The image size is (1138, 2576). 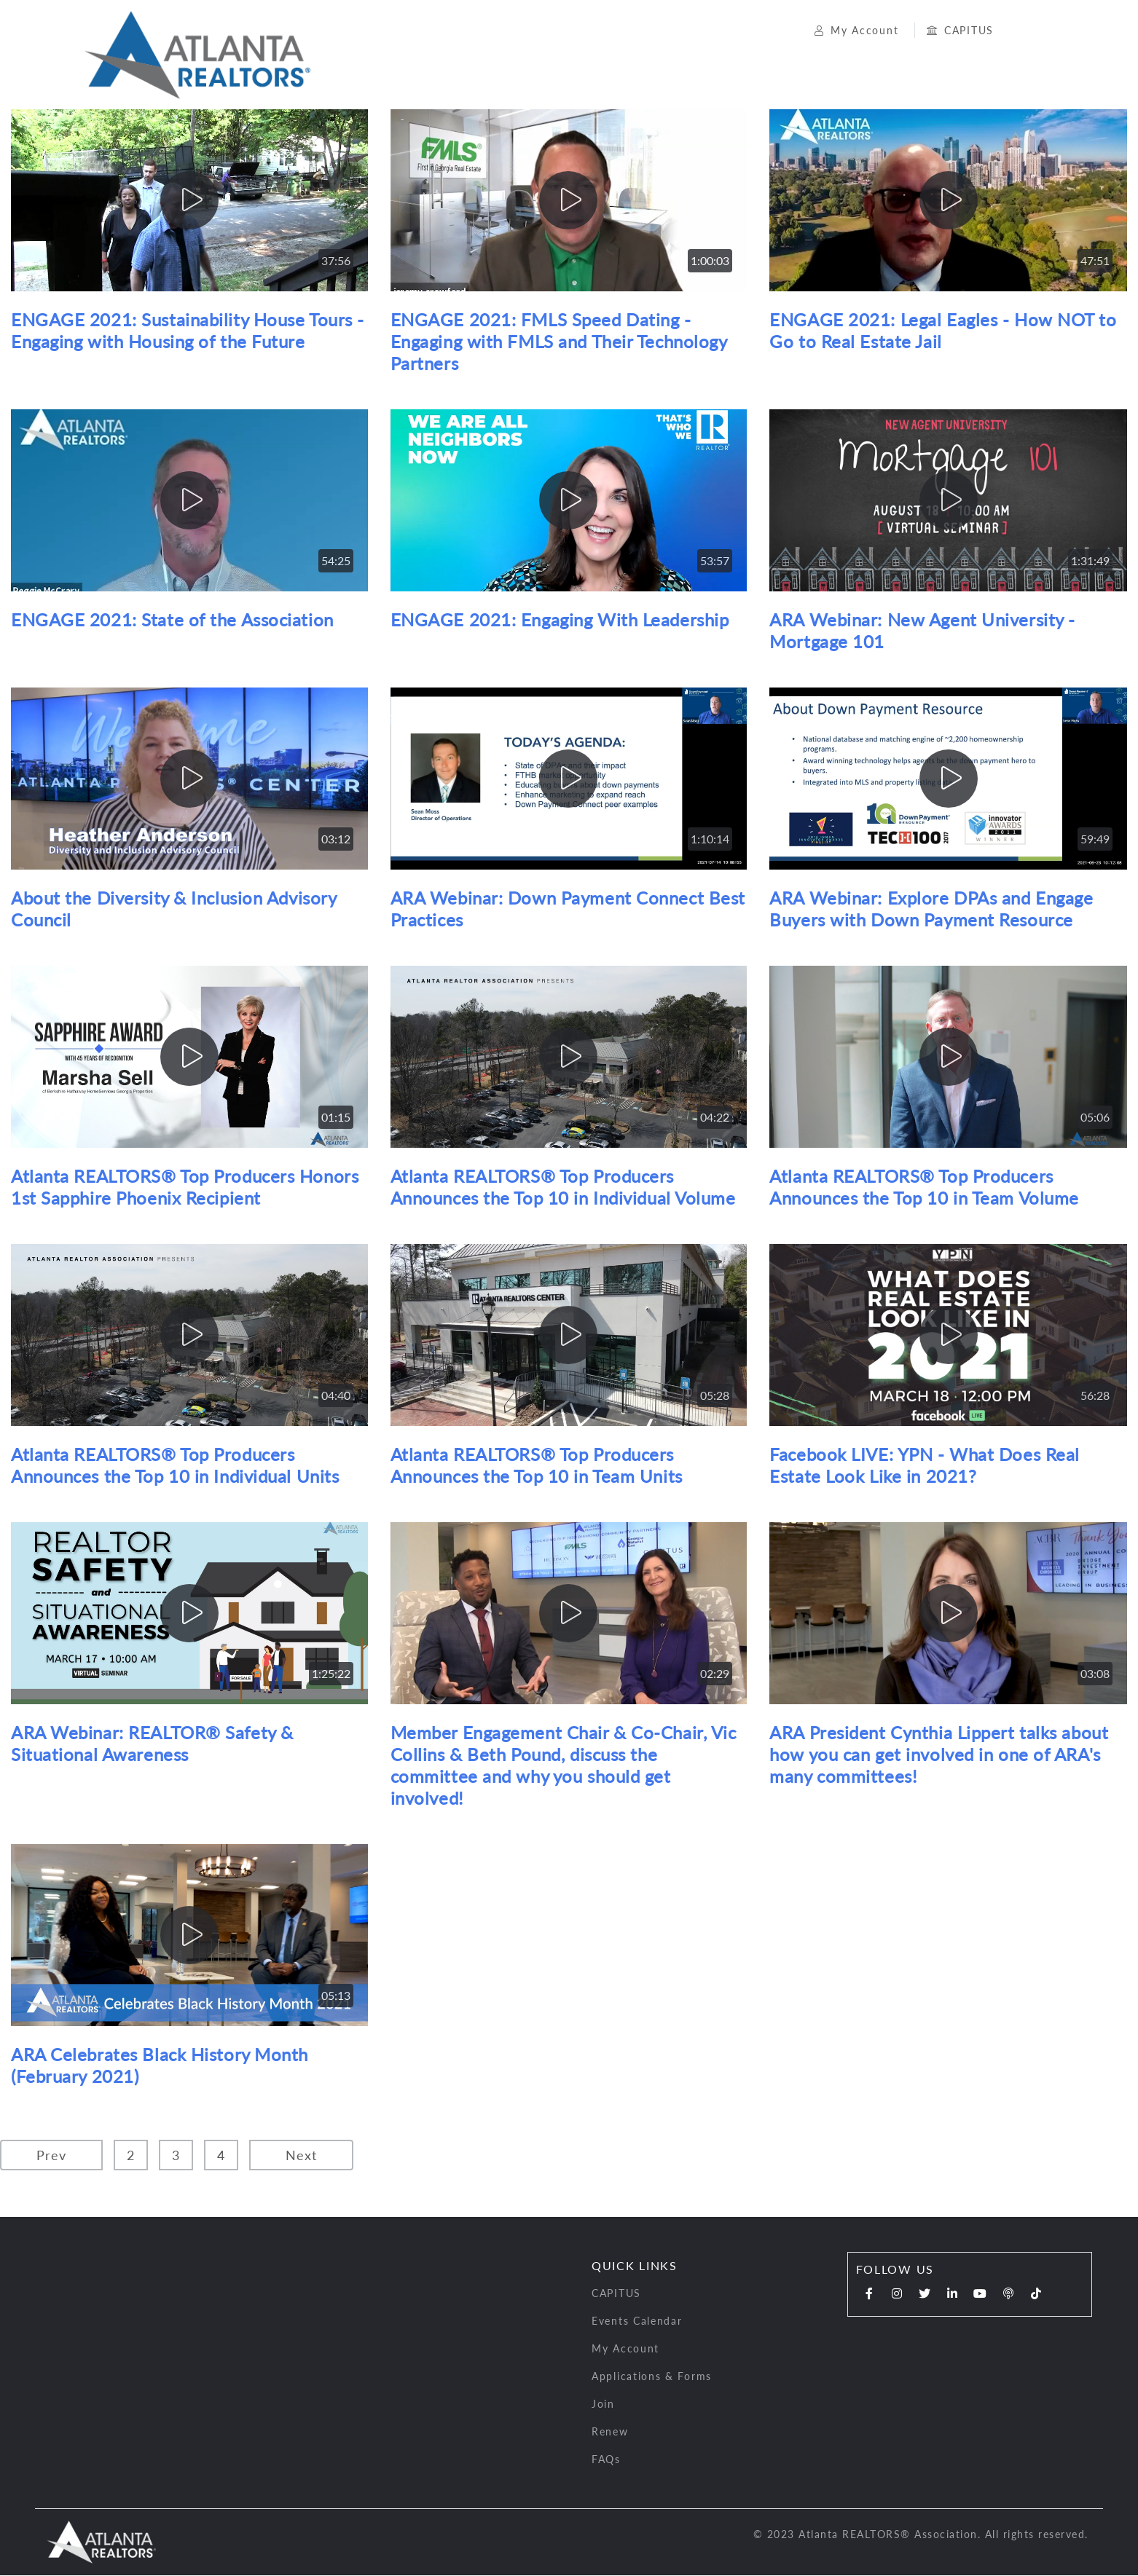 I want to click on My Account, so click(x=853, y=31).